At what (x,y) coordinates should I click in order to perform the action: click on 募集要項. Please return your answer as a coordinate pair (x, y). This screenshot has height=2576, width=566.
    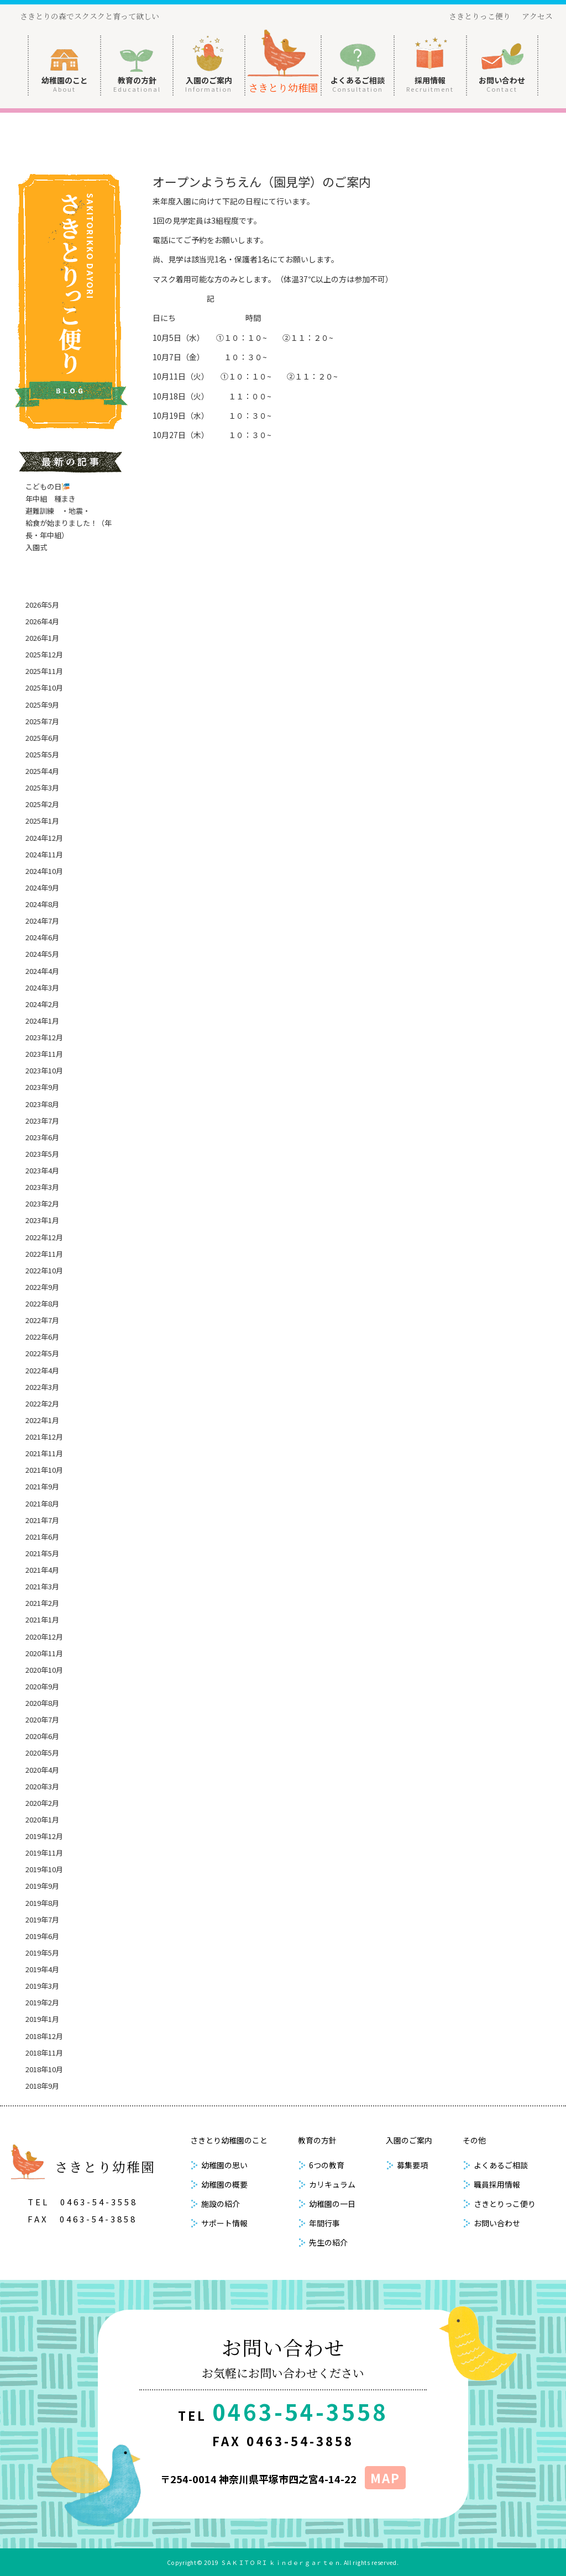
    Looking at the image, I should click on (412, 2165).